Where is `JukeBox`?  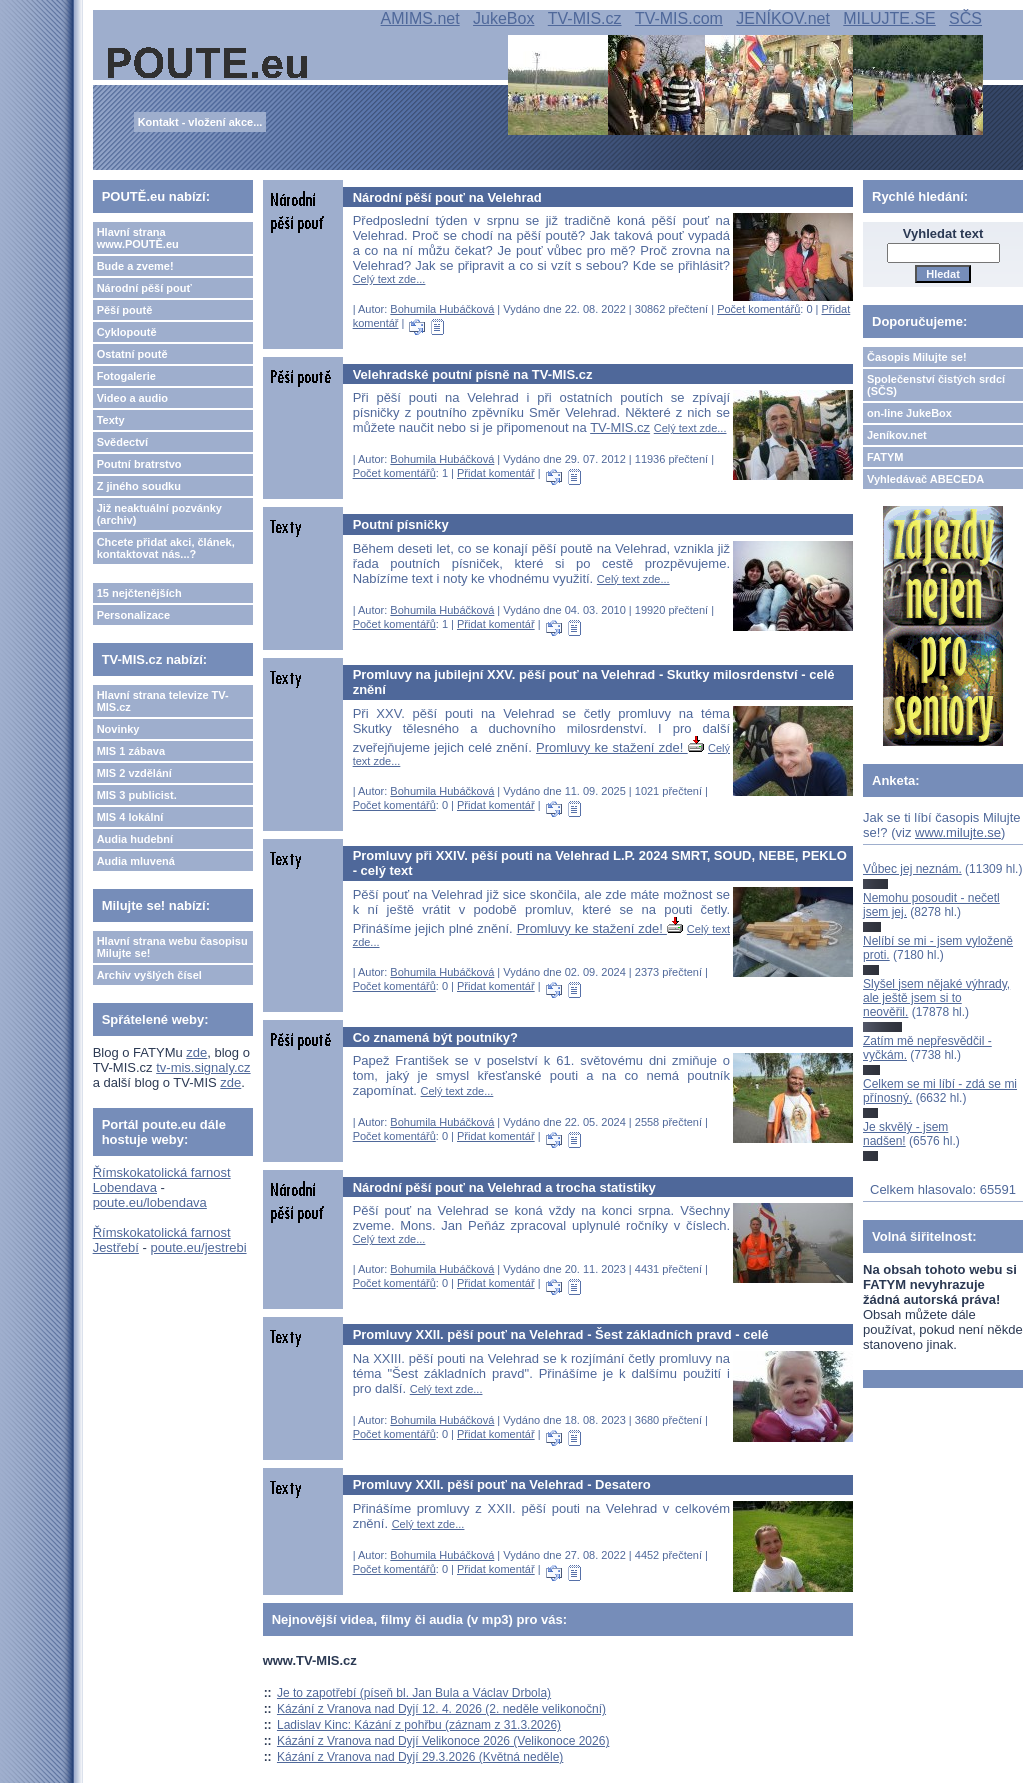 JukeBox is located at coordinates (503, 18).